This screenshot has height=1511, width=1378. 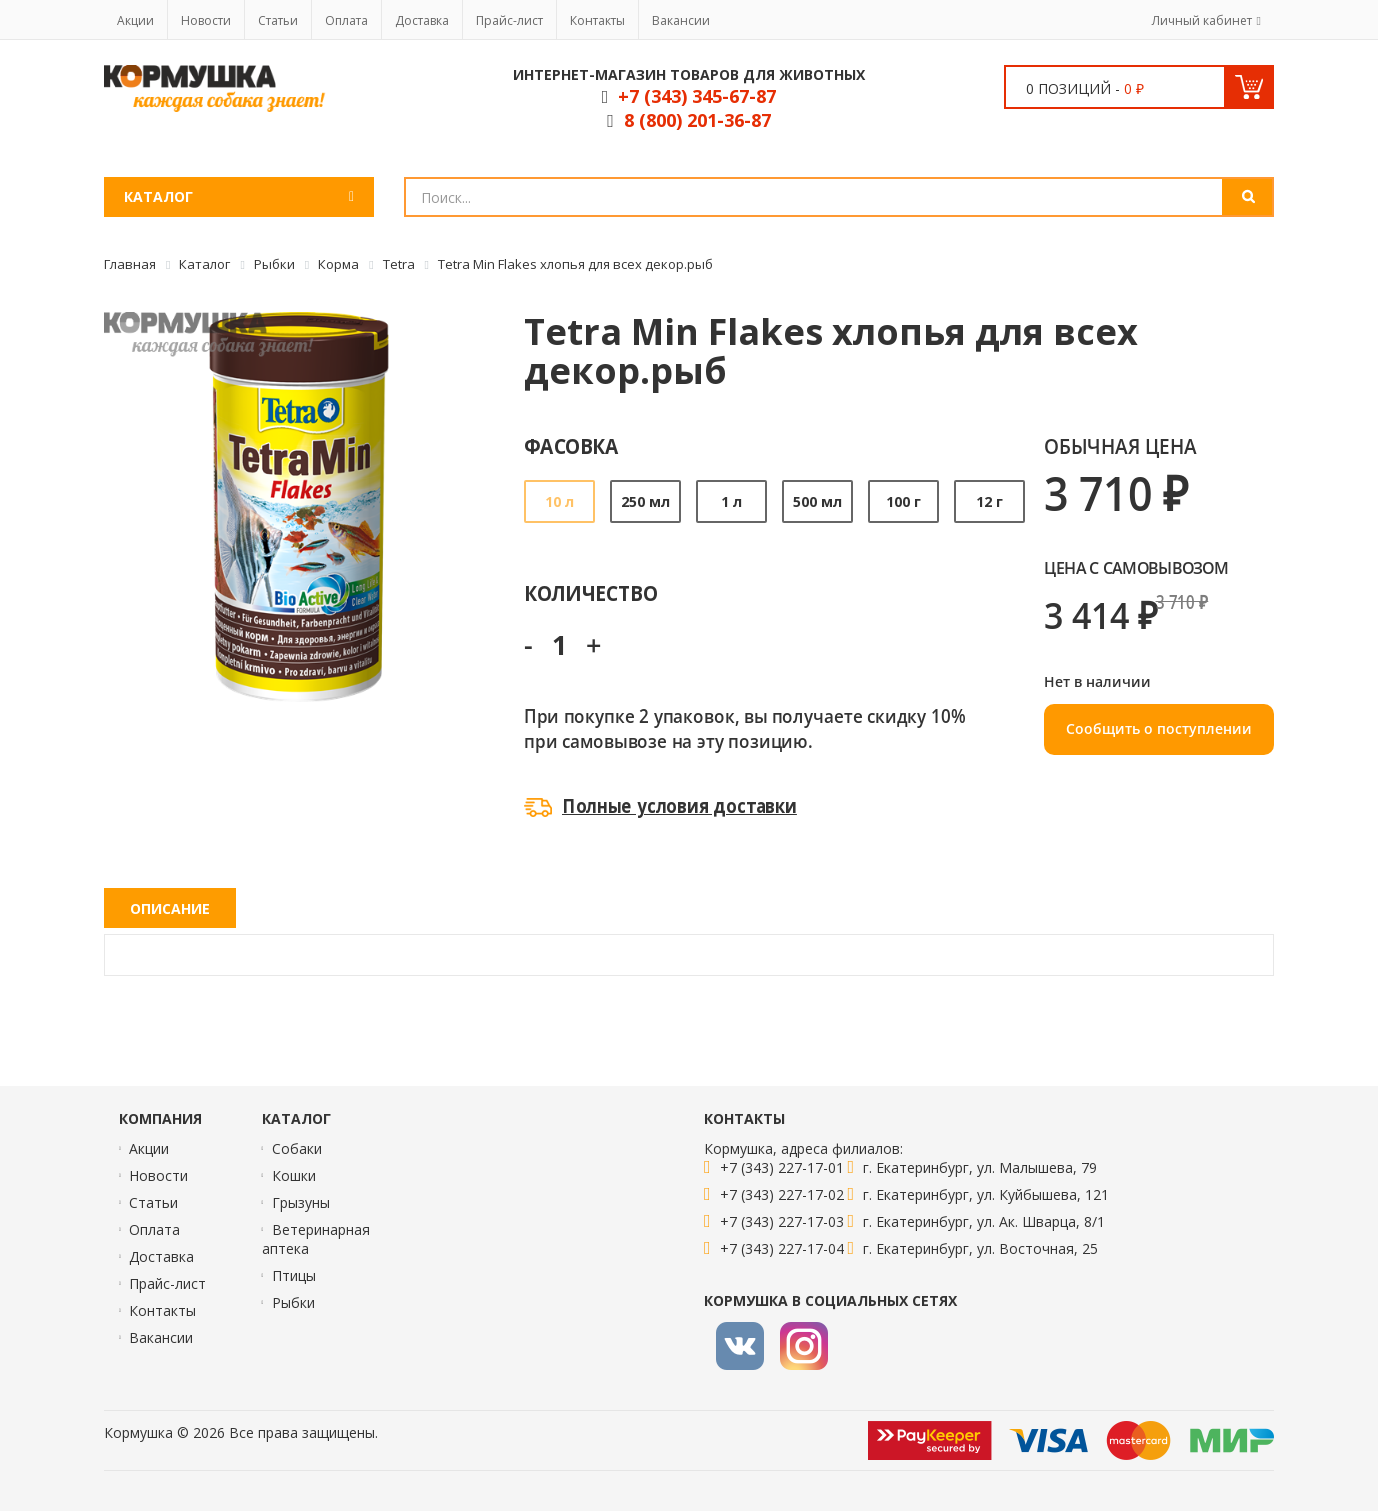 I want to click on Контакты, so click(x=597, y=20).